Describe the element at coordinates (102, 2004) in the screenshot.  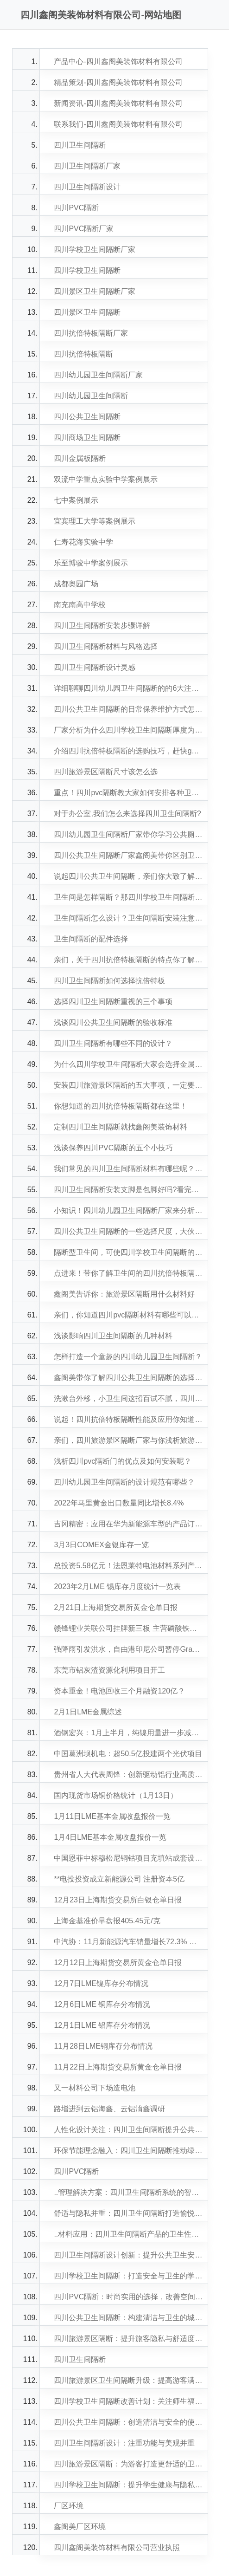
I see `12月6日LME 铜库存分布情况` at that location.